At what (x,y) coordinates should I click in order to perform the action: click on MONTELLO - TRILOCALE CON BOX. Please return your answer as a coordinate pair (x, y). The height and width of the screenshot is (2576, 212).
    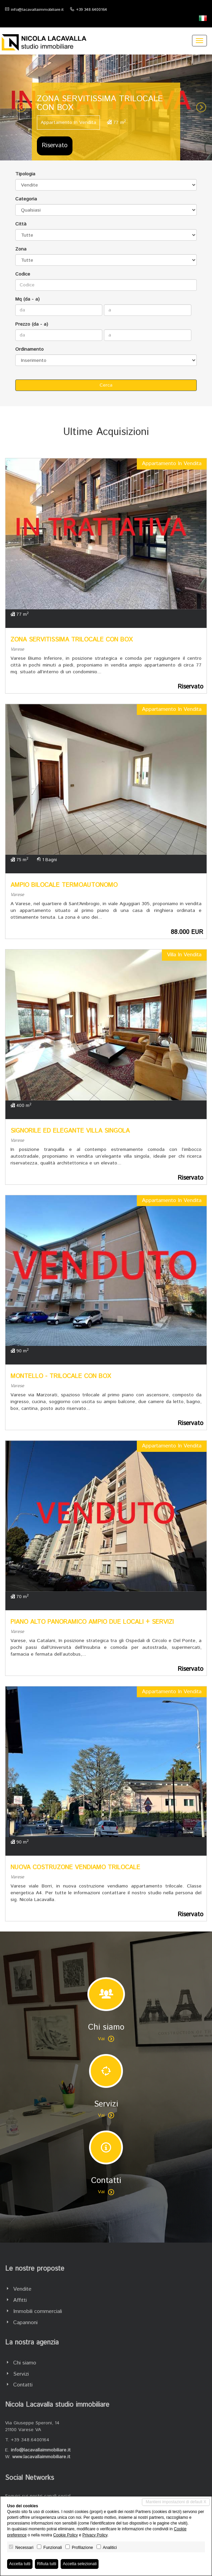
    Looking at the image, I should click on (60, 1376).